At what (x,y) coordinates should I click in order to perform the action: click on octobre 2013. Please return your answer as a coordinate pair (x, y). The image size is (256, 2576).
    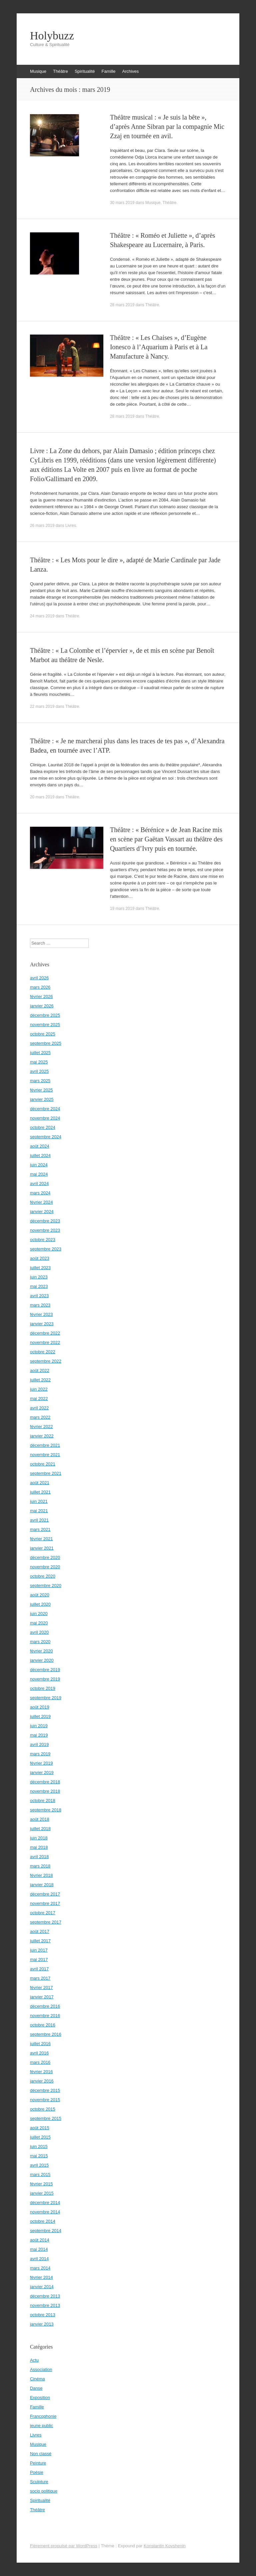
    Looking at the image, I should click on (42, 2314).